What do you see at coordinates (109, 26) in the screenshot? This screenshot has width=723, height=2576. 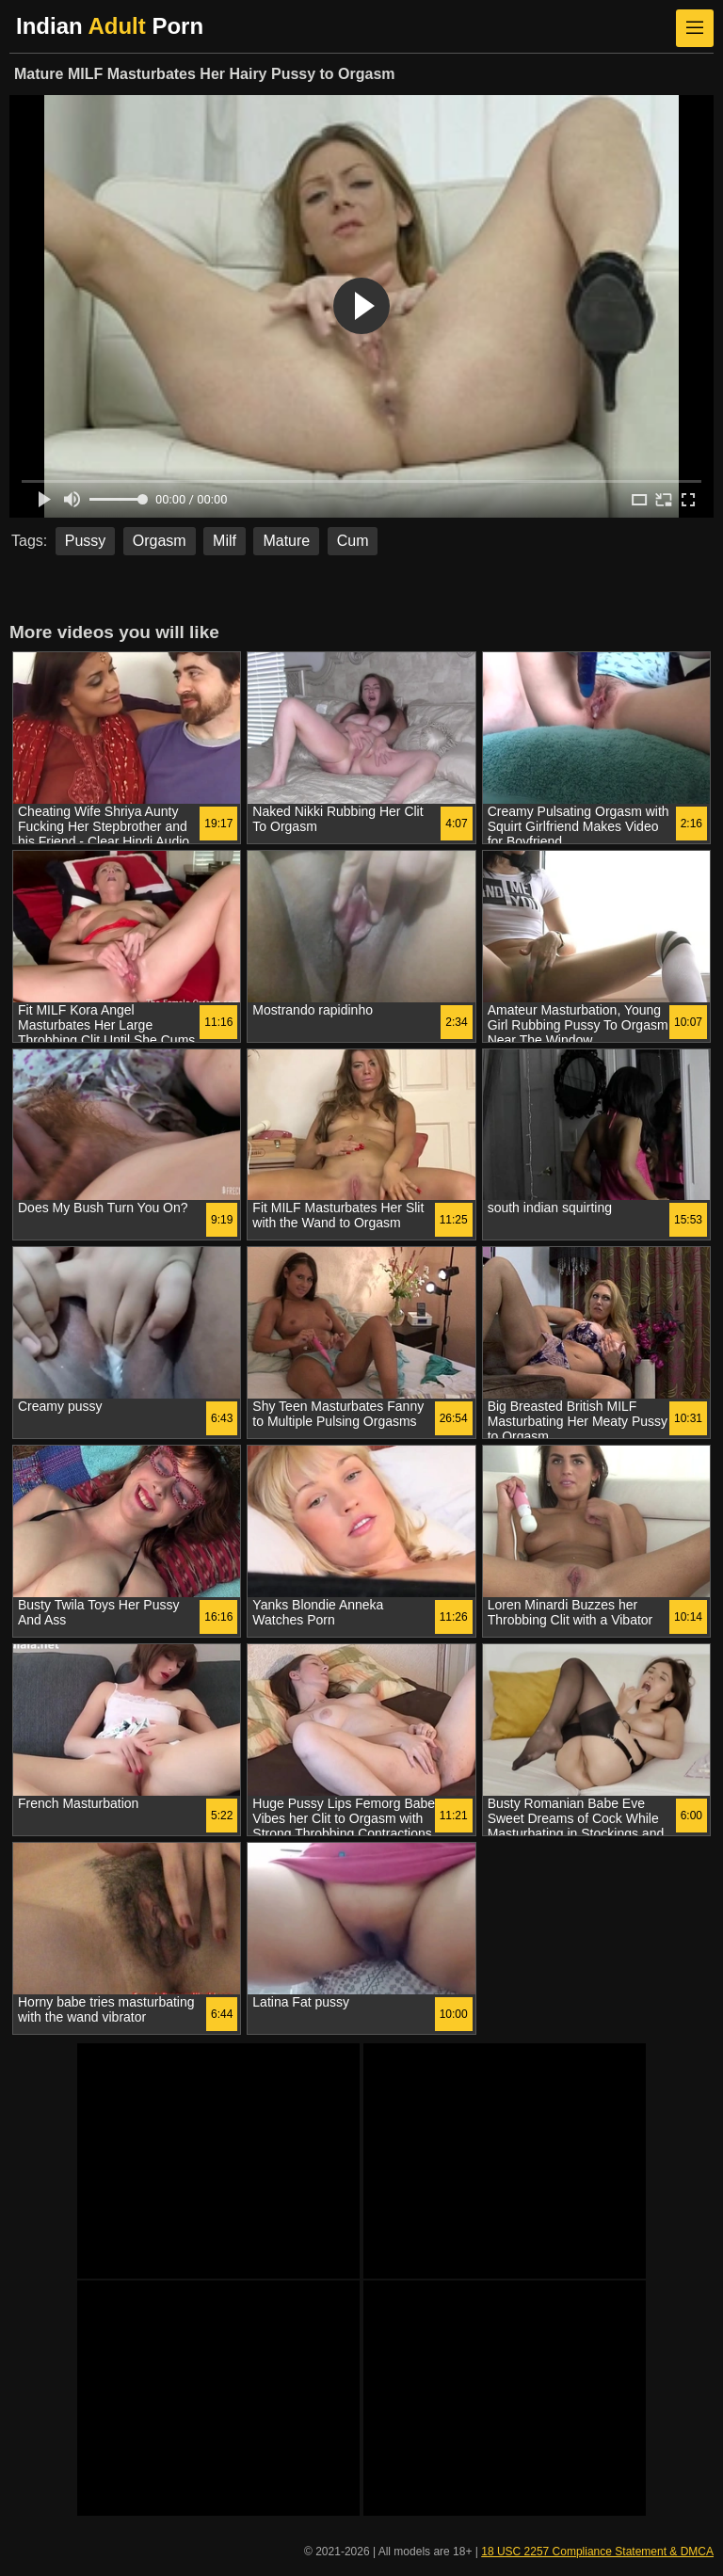 I see `Indian Porn` at bounding box center [109, 26].